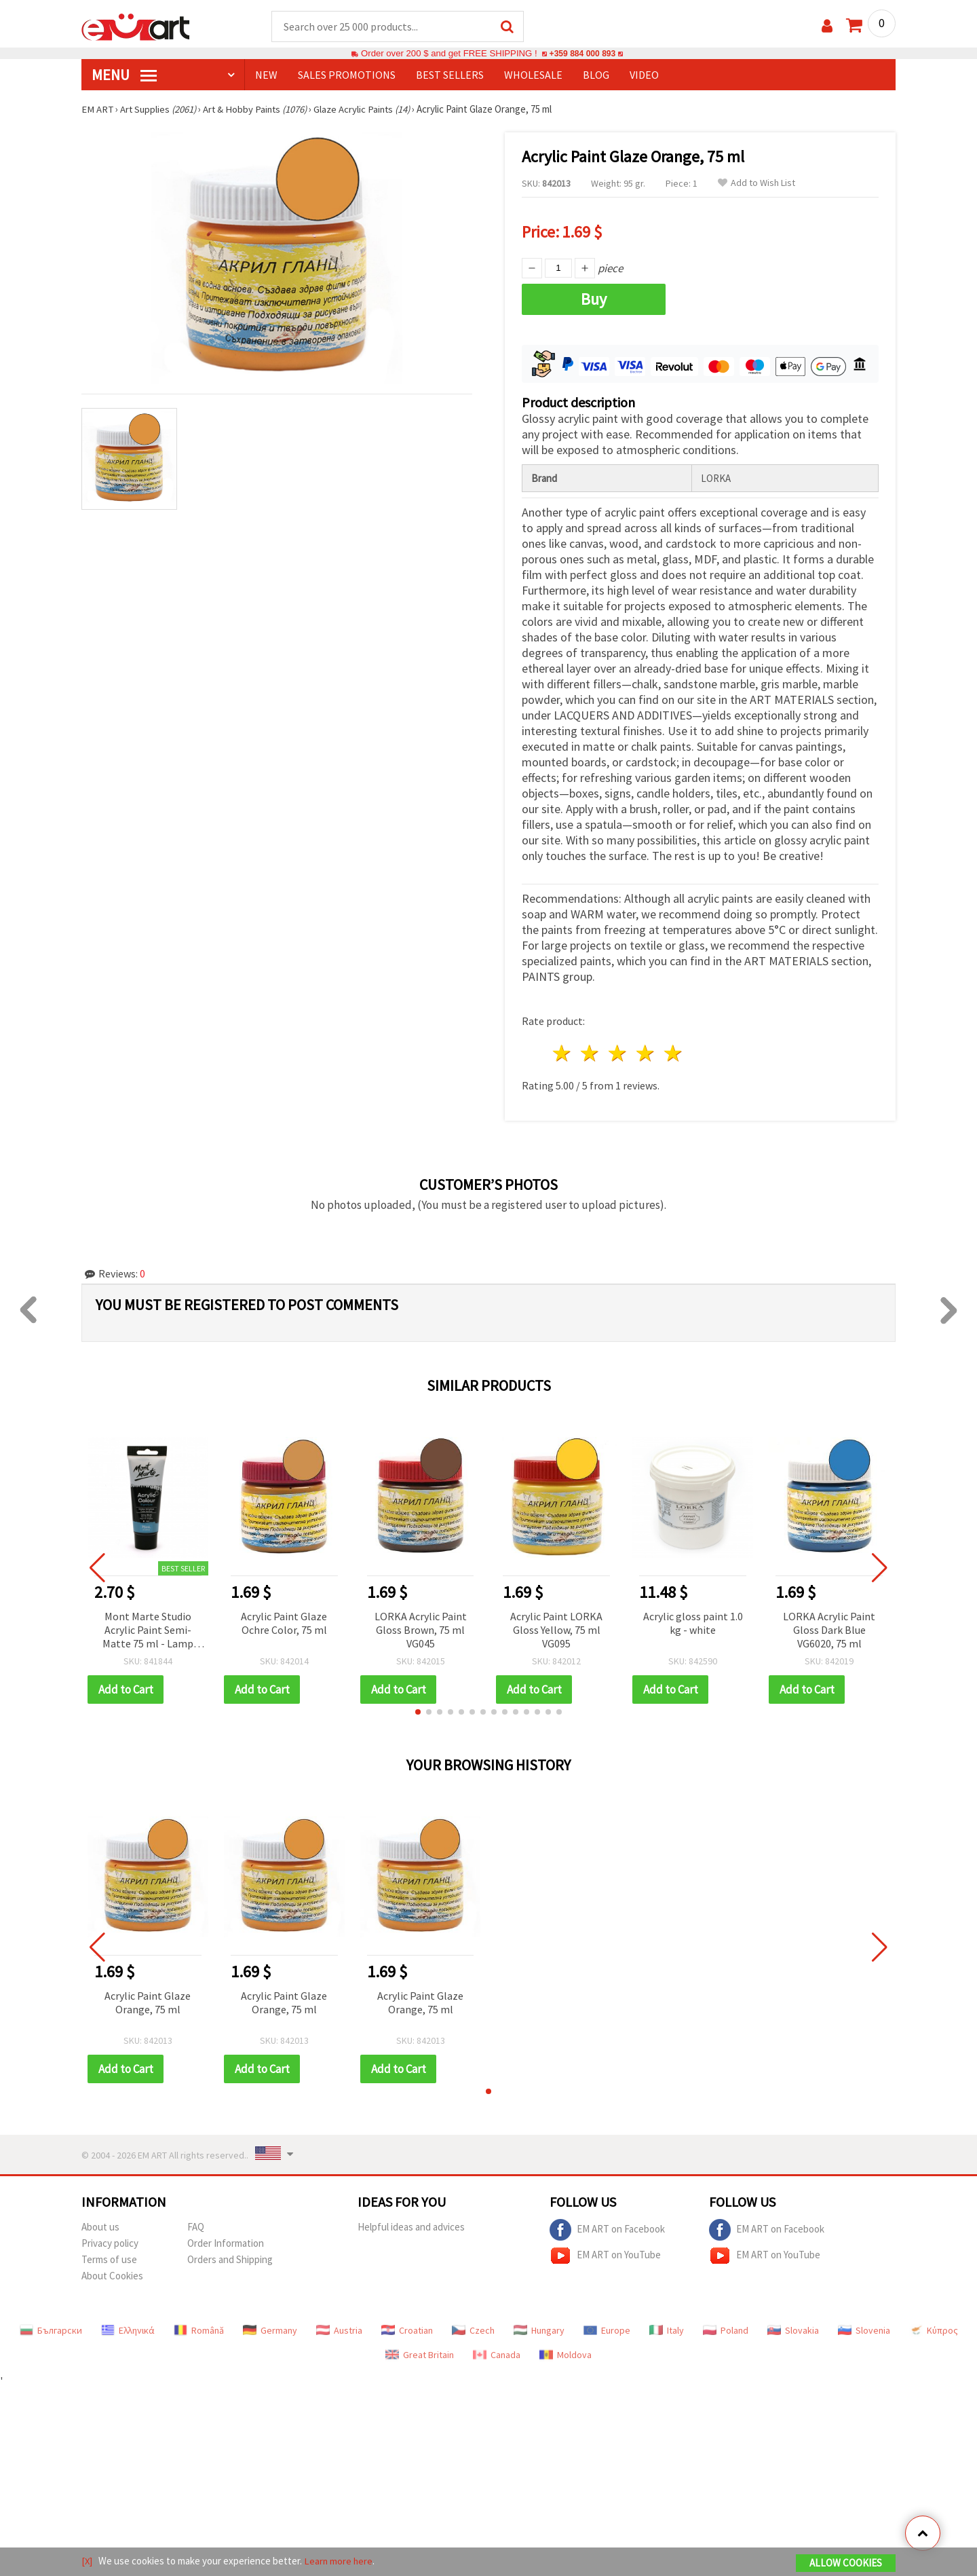 The width and height of the screenshot is (977, 2576). I want to click on Croatian, so click(407, 2328).